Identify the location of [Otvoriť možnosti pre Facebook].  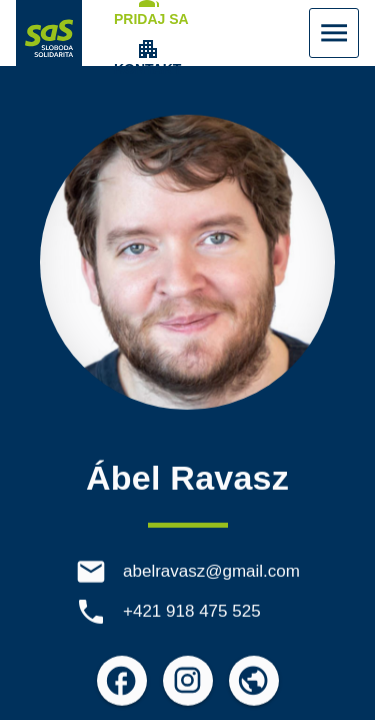
(122, 683).